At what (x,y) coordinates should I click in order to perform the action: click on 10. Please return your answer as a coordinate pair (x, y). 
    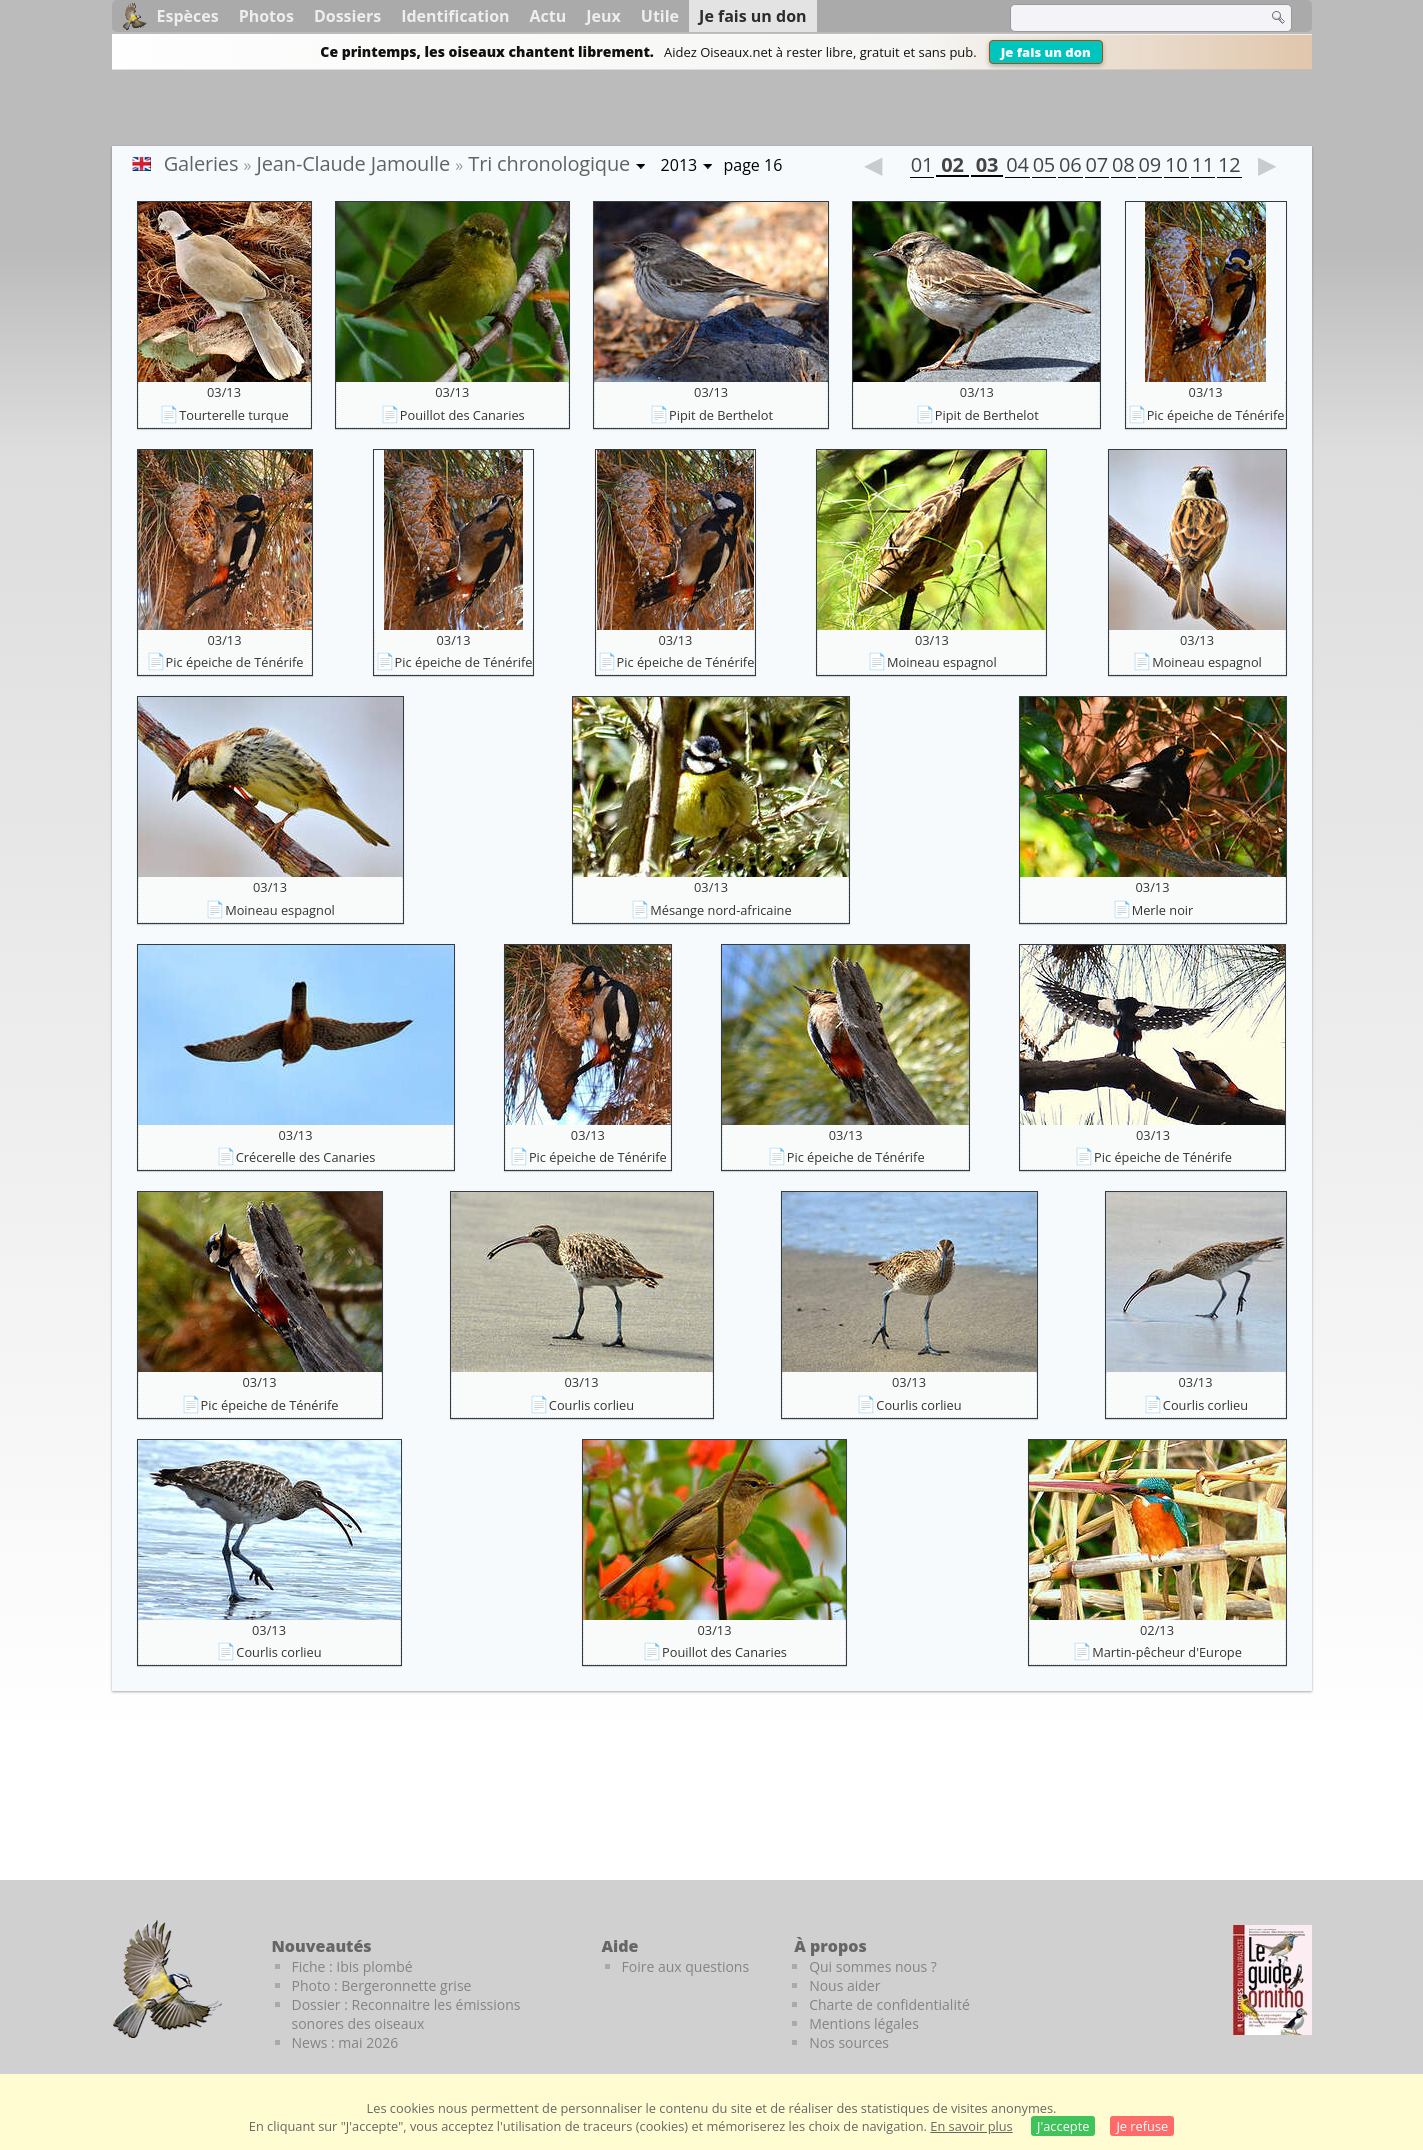
    Looking at the image, I should click on (1176, 167).